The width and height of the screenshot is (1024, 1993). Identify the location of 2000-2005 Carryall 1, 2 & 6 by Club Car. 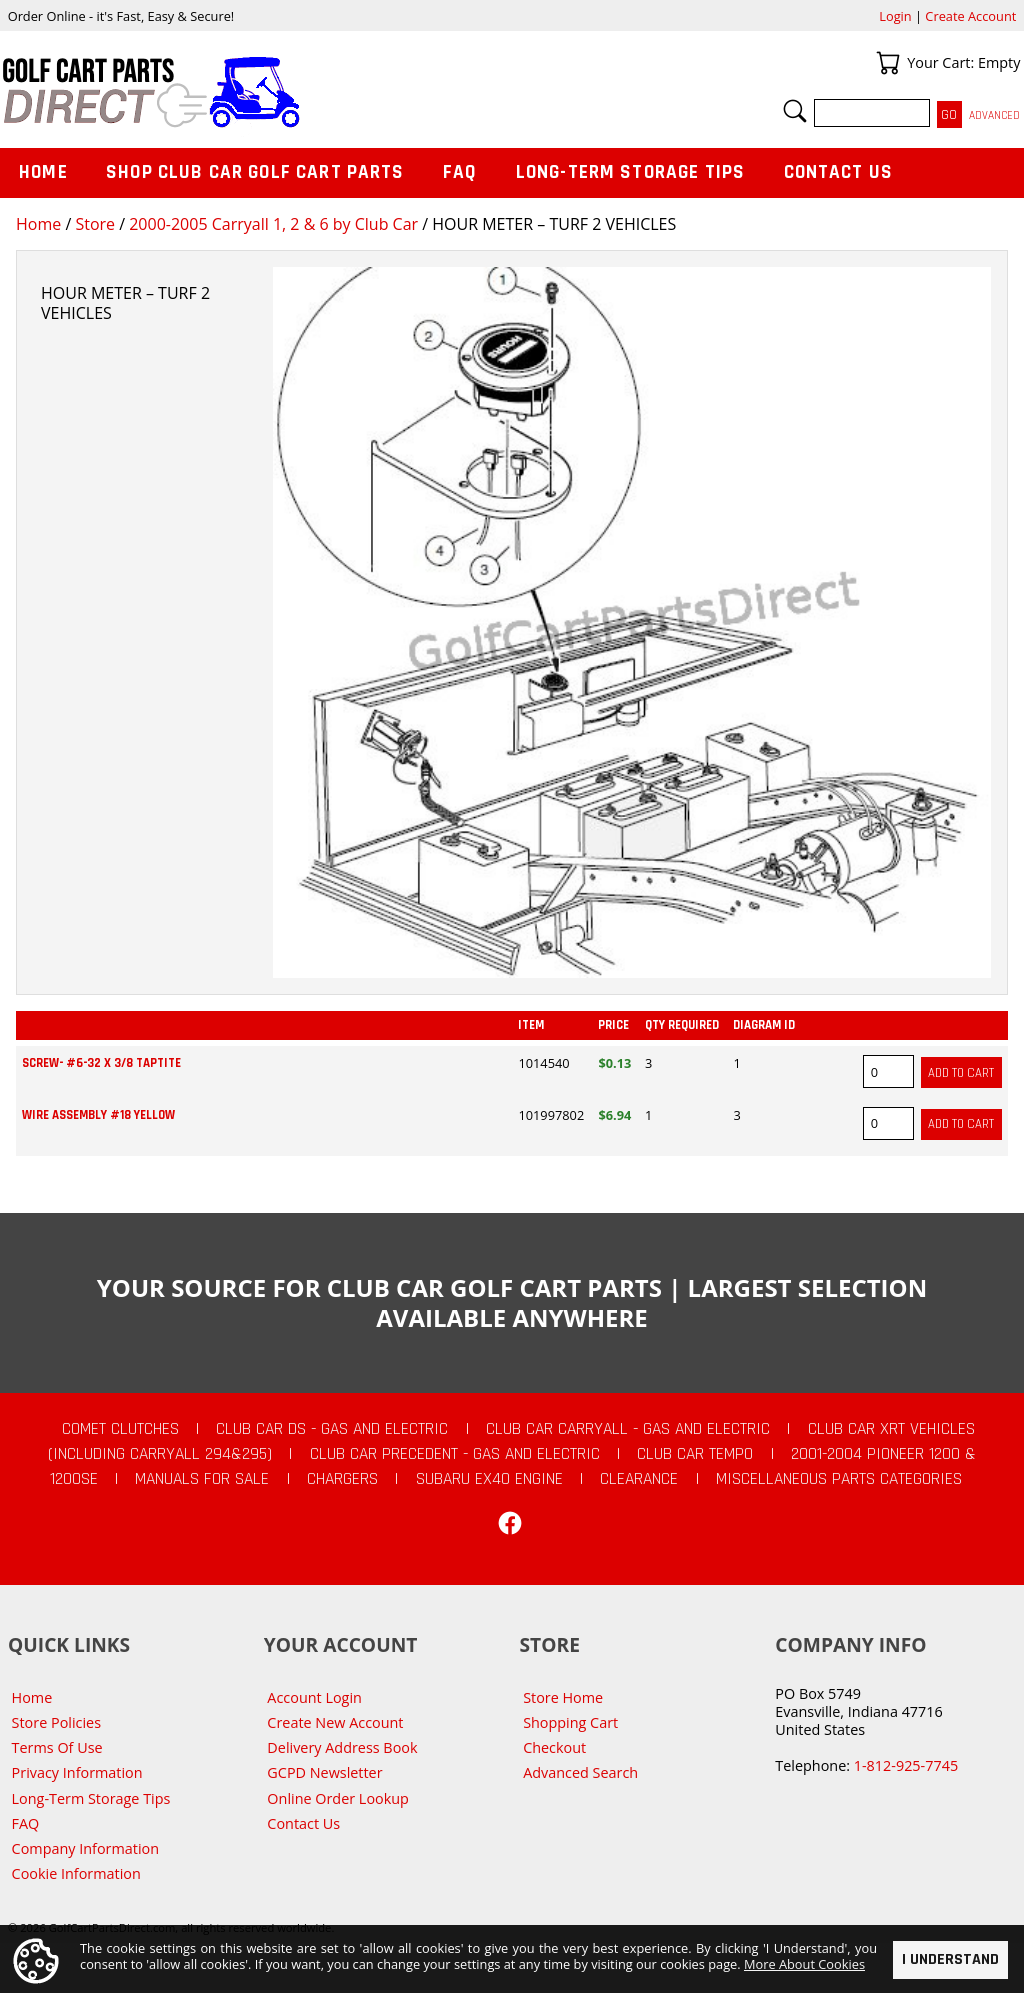
(273, 224).